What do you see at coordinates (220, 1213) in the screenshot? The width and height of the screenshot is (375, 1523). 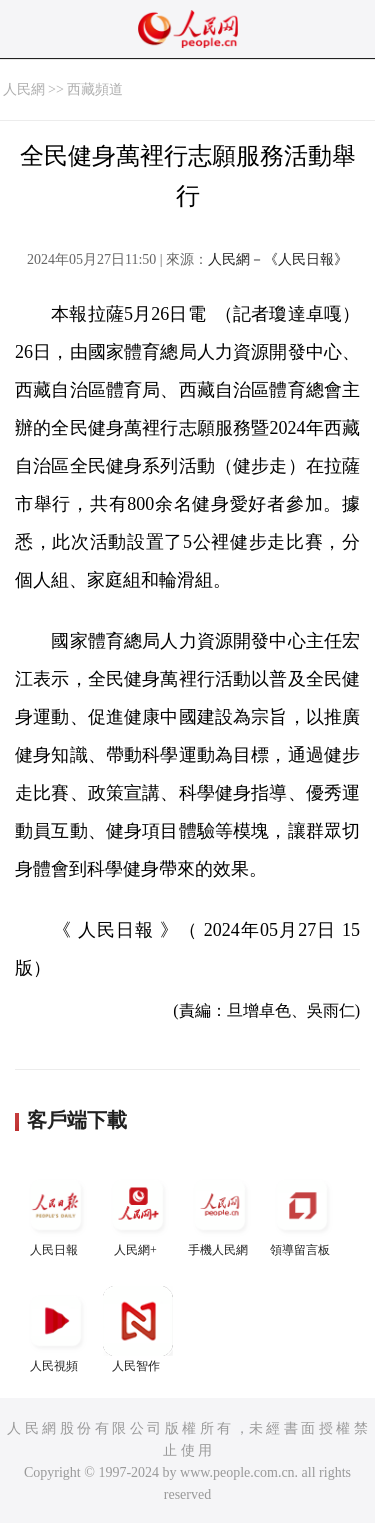 I see `手機人民網` at bounding box center [220, 1213].